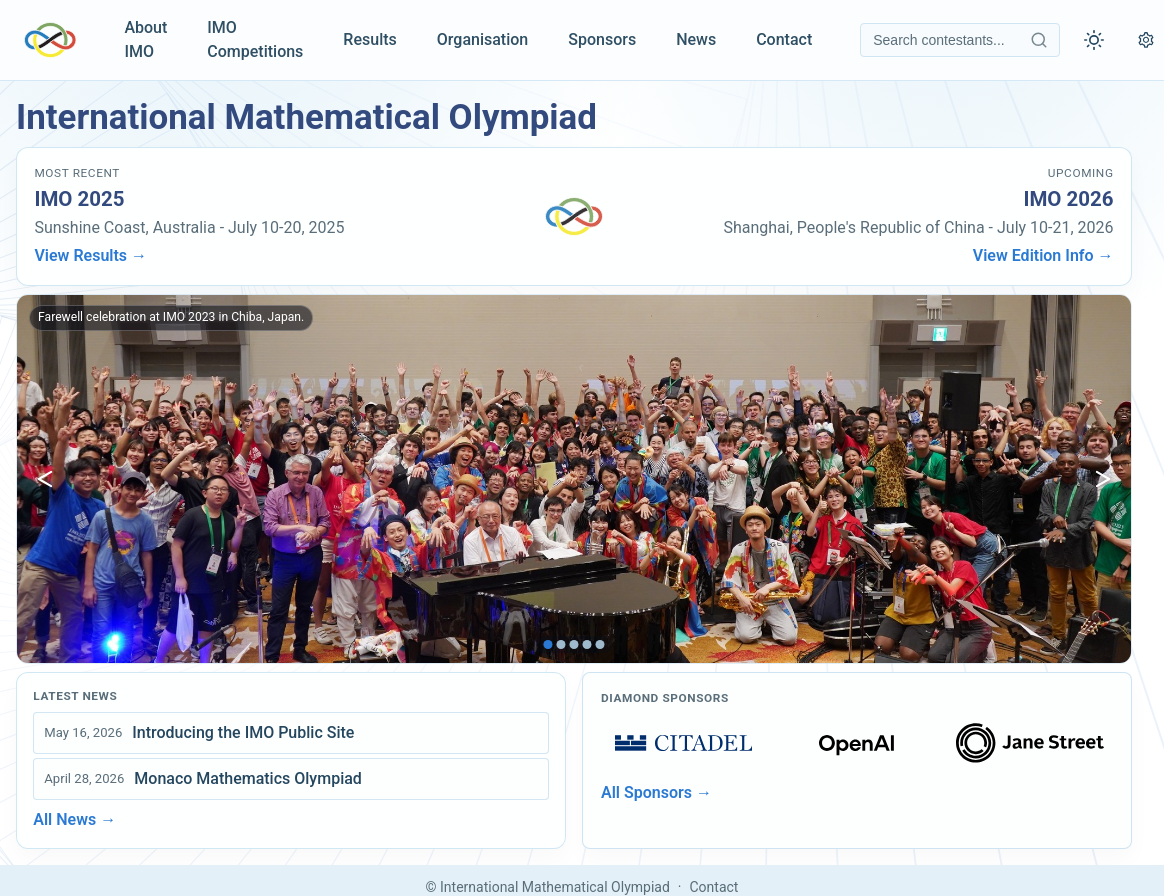  I want to click on IMO Competitions, so click(255, 39).